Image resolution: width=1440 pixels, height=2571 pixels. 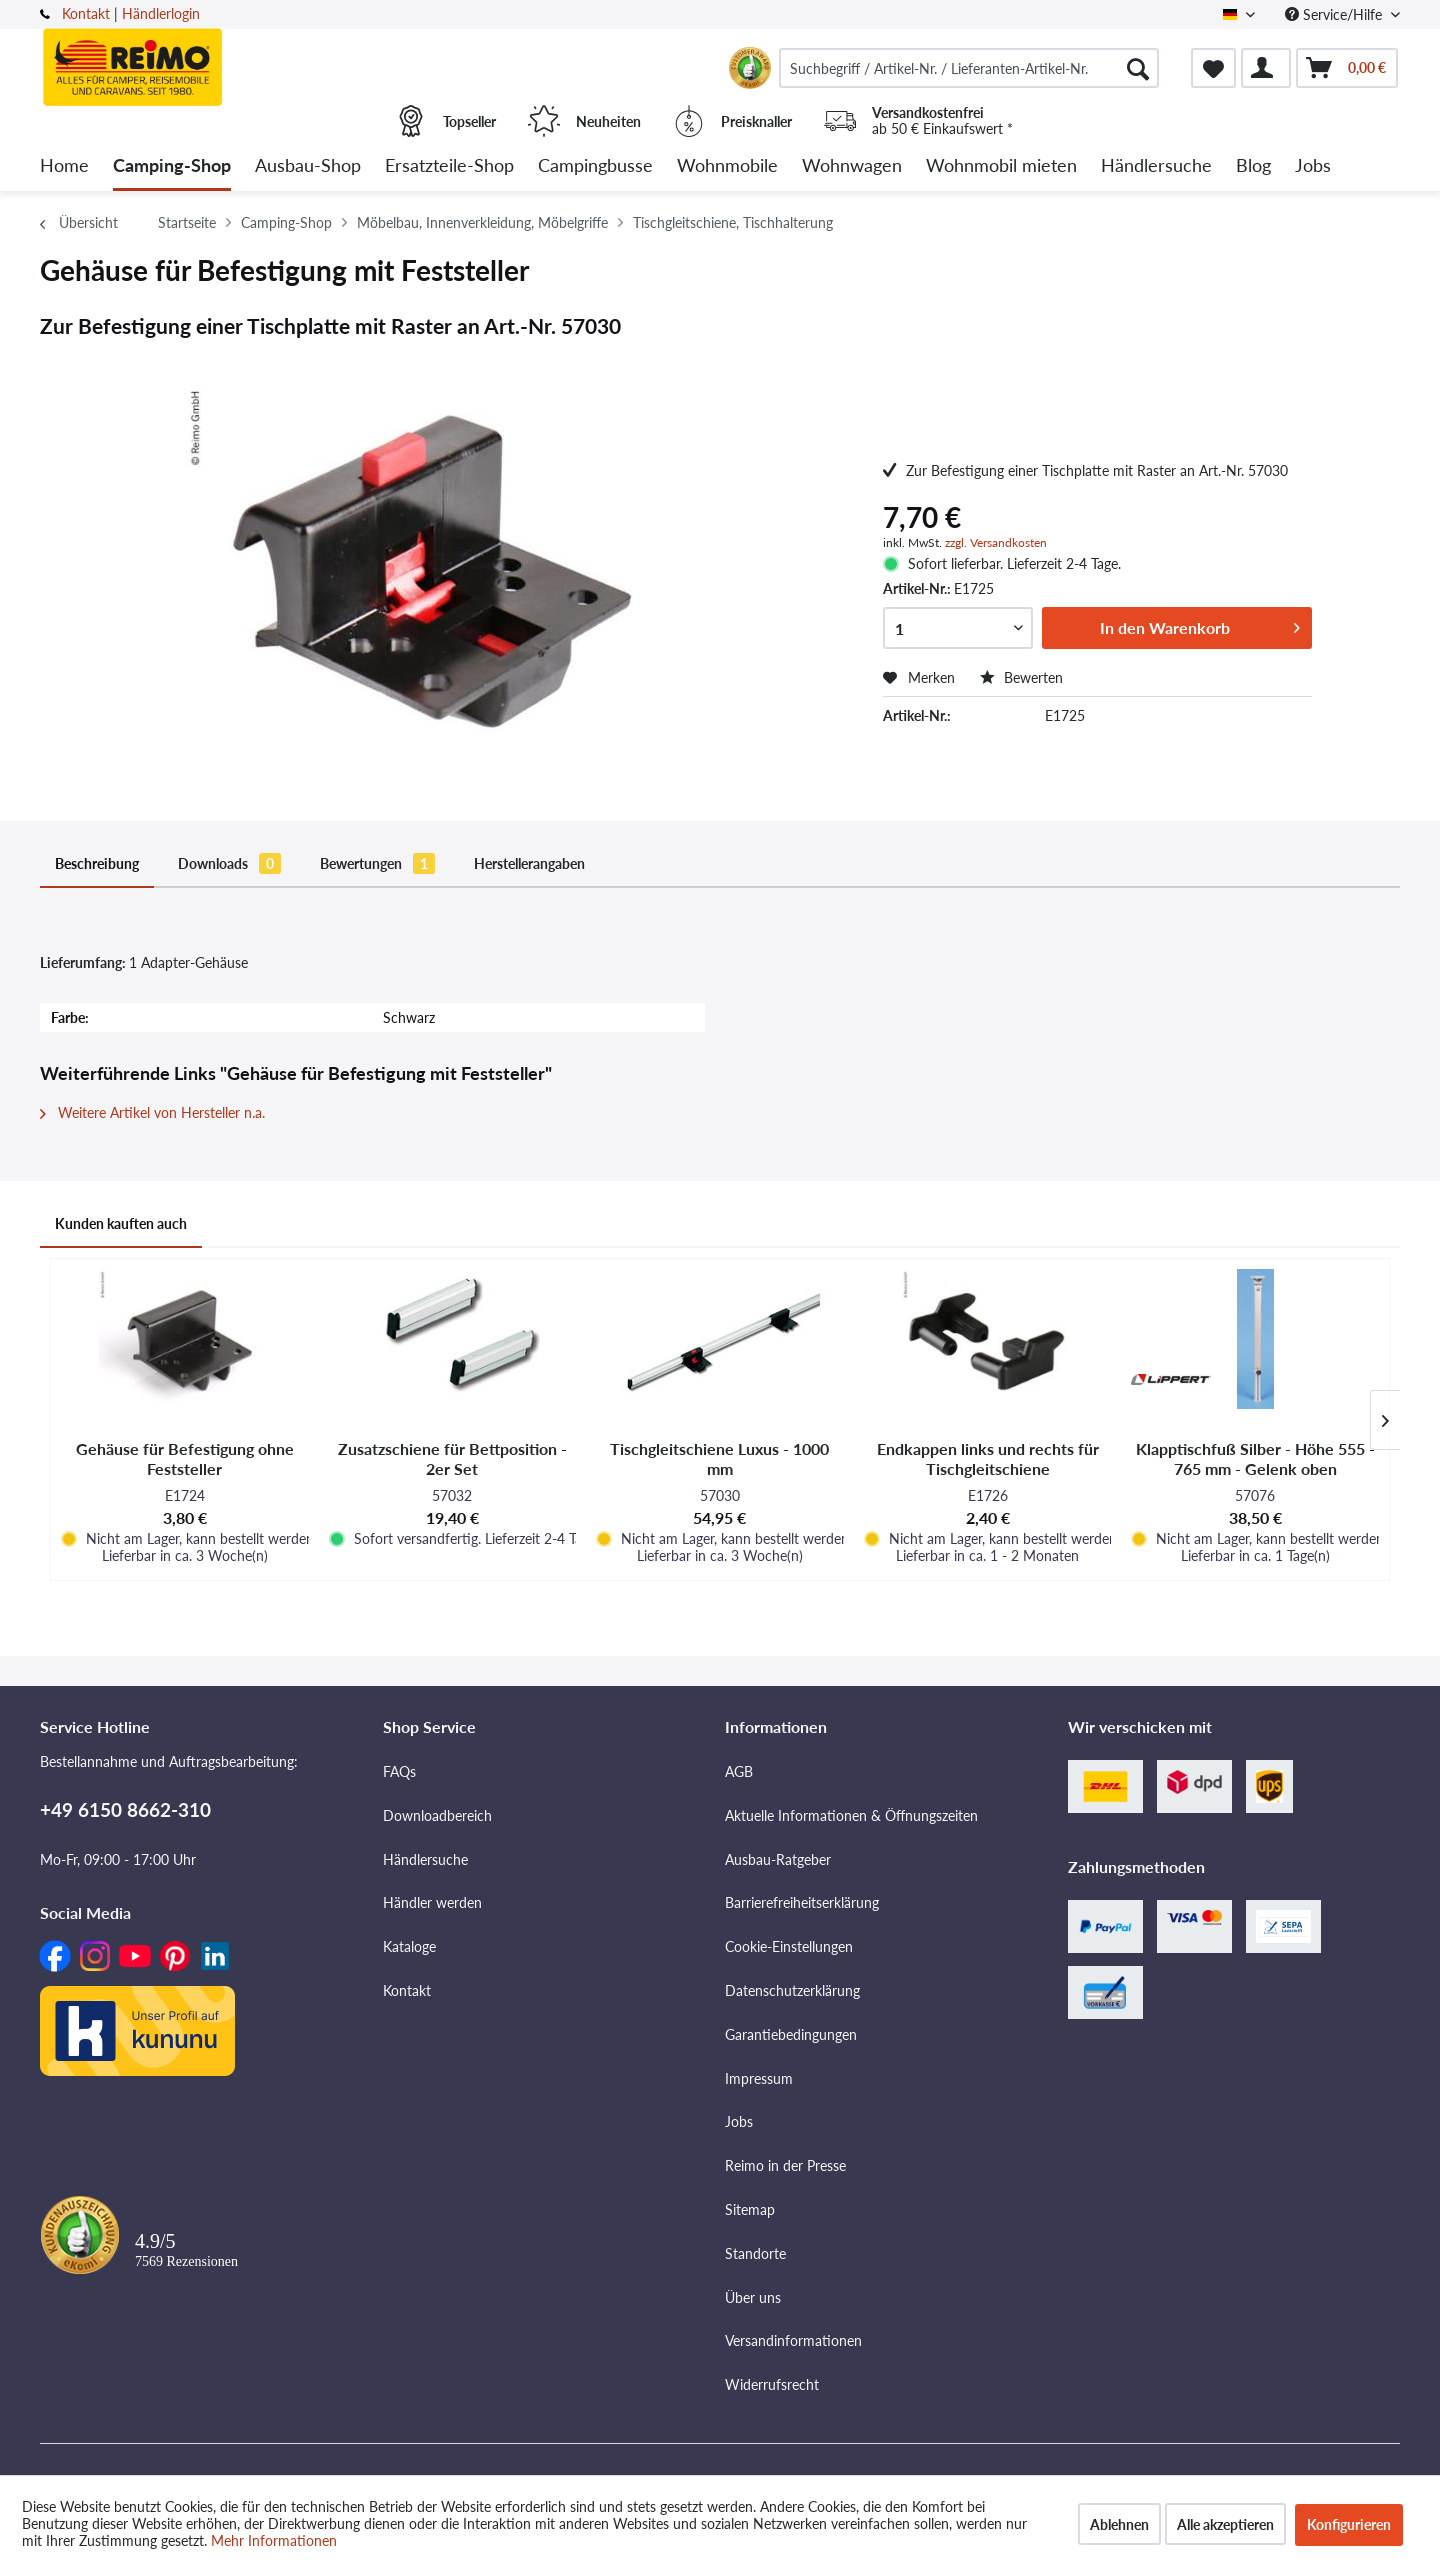 What do you see at coordinates (851, 1815) in the screenshot?
I see `Aktuelle Informationen & Öffnungszeiten` at bounding box center [851, 1815].